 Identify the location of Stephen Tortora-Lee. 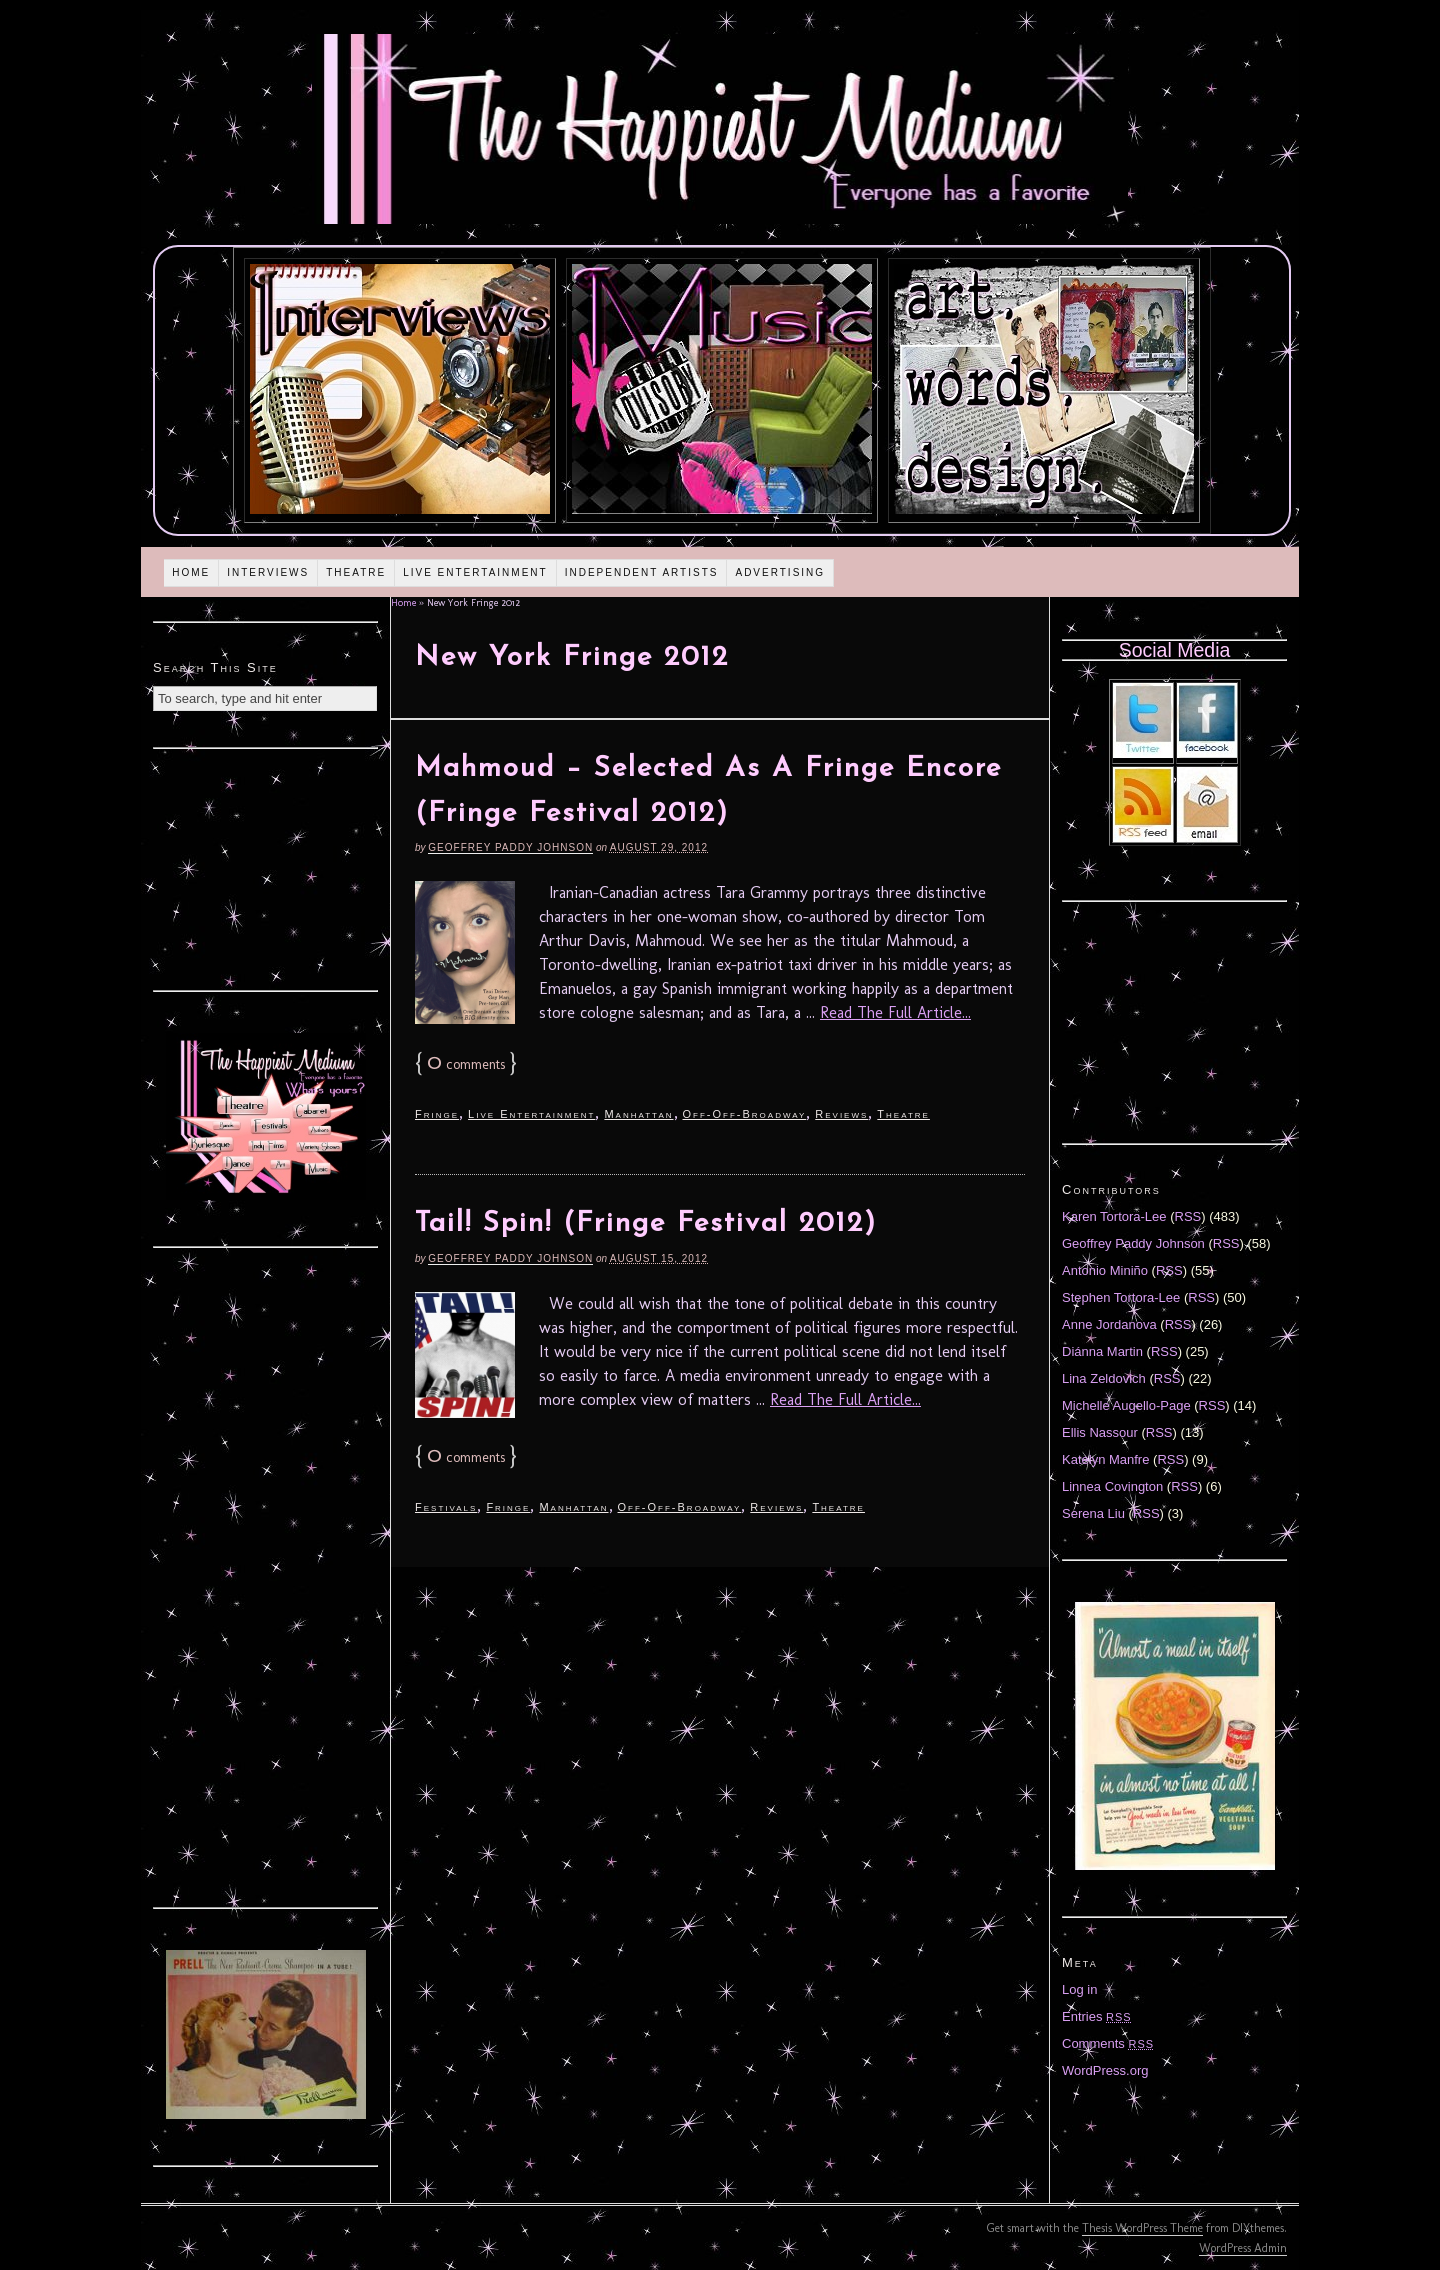
(1121, 1297).